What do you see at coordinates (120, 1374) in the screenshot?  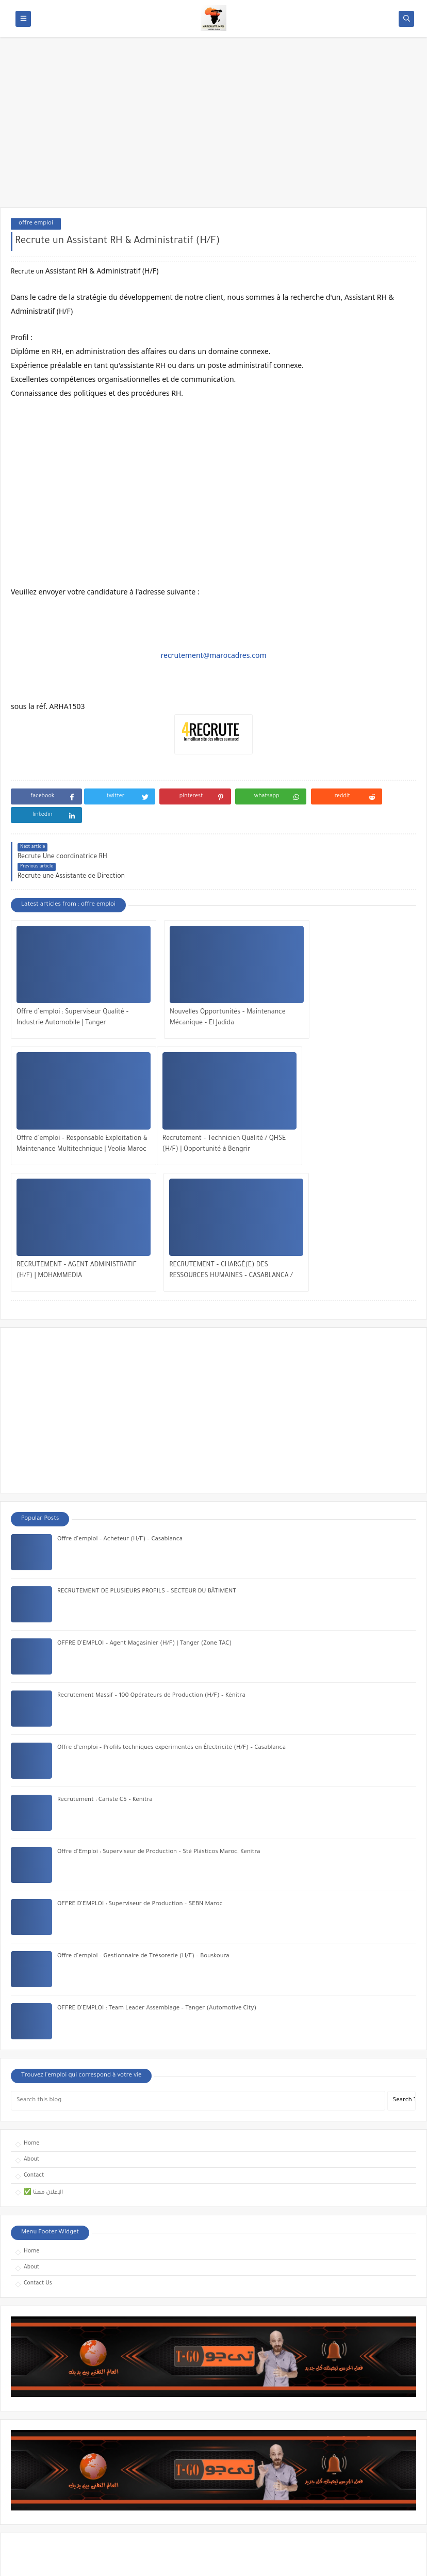 I see `Offre d’emploi – Acheteur (H/F) – Casablanca` at bounding box center [120, 1374].